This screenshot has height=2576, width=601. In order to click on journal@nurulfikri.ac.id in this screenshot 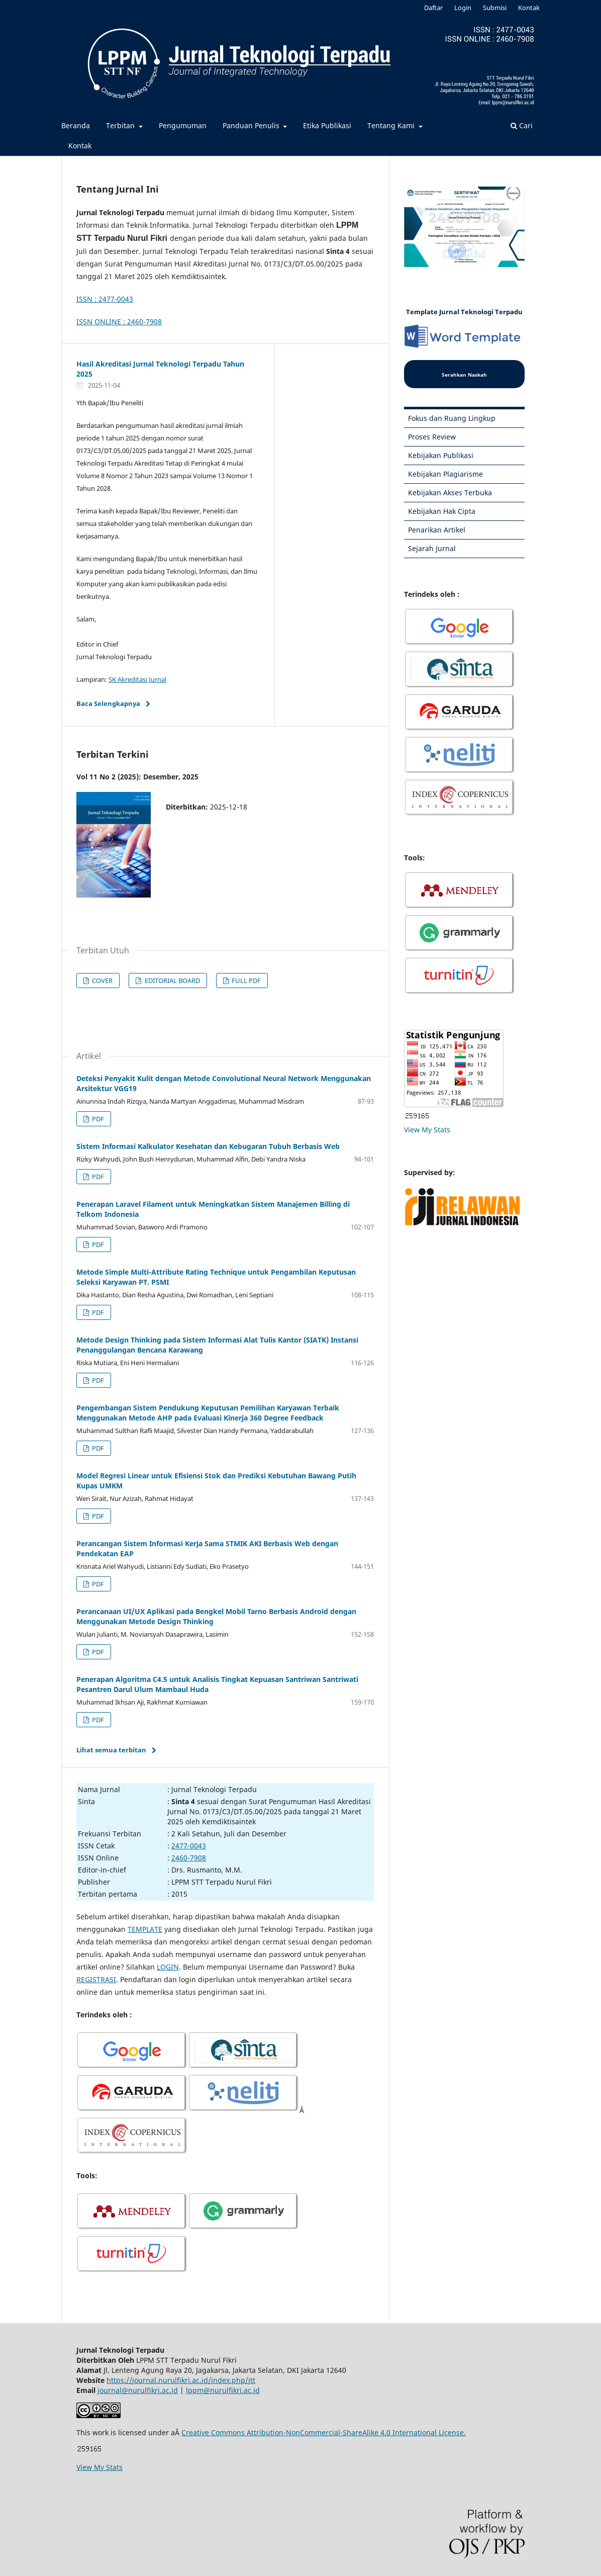, I will do `click(137, 2390)`.